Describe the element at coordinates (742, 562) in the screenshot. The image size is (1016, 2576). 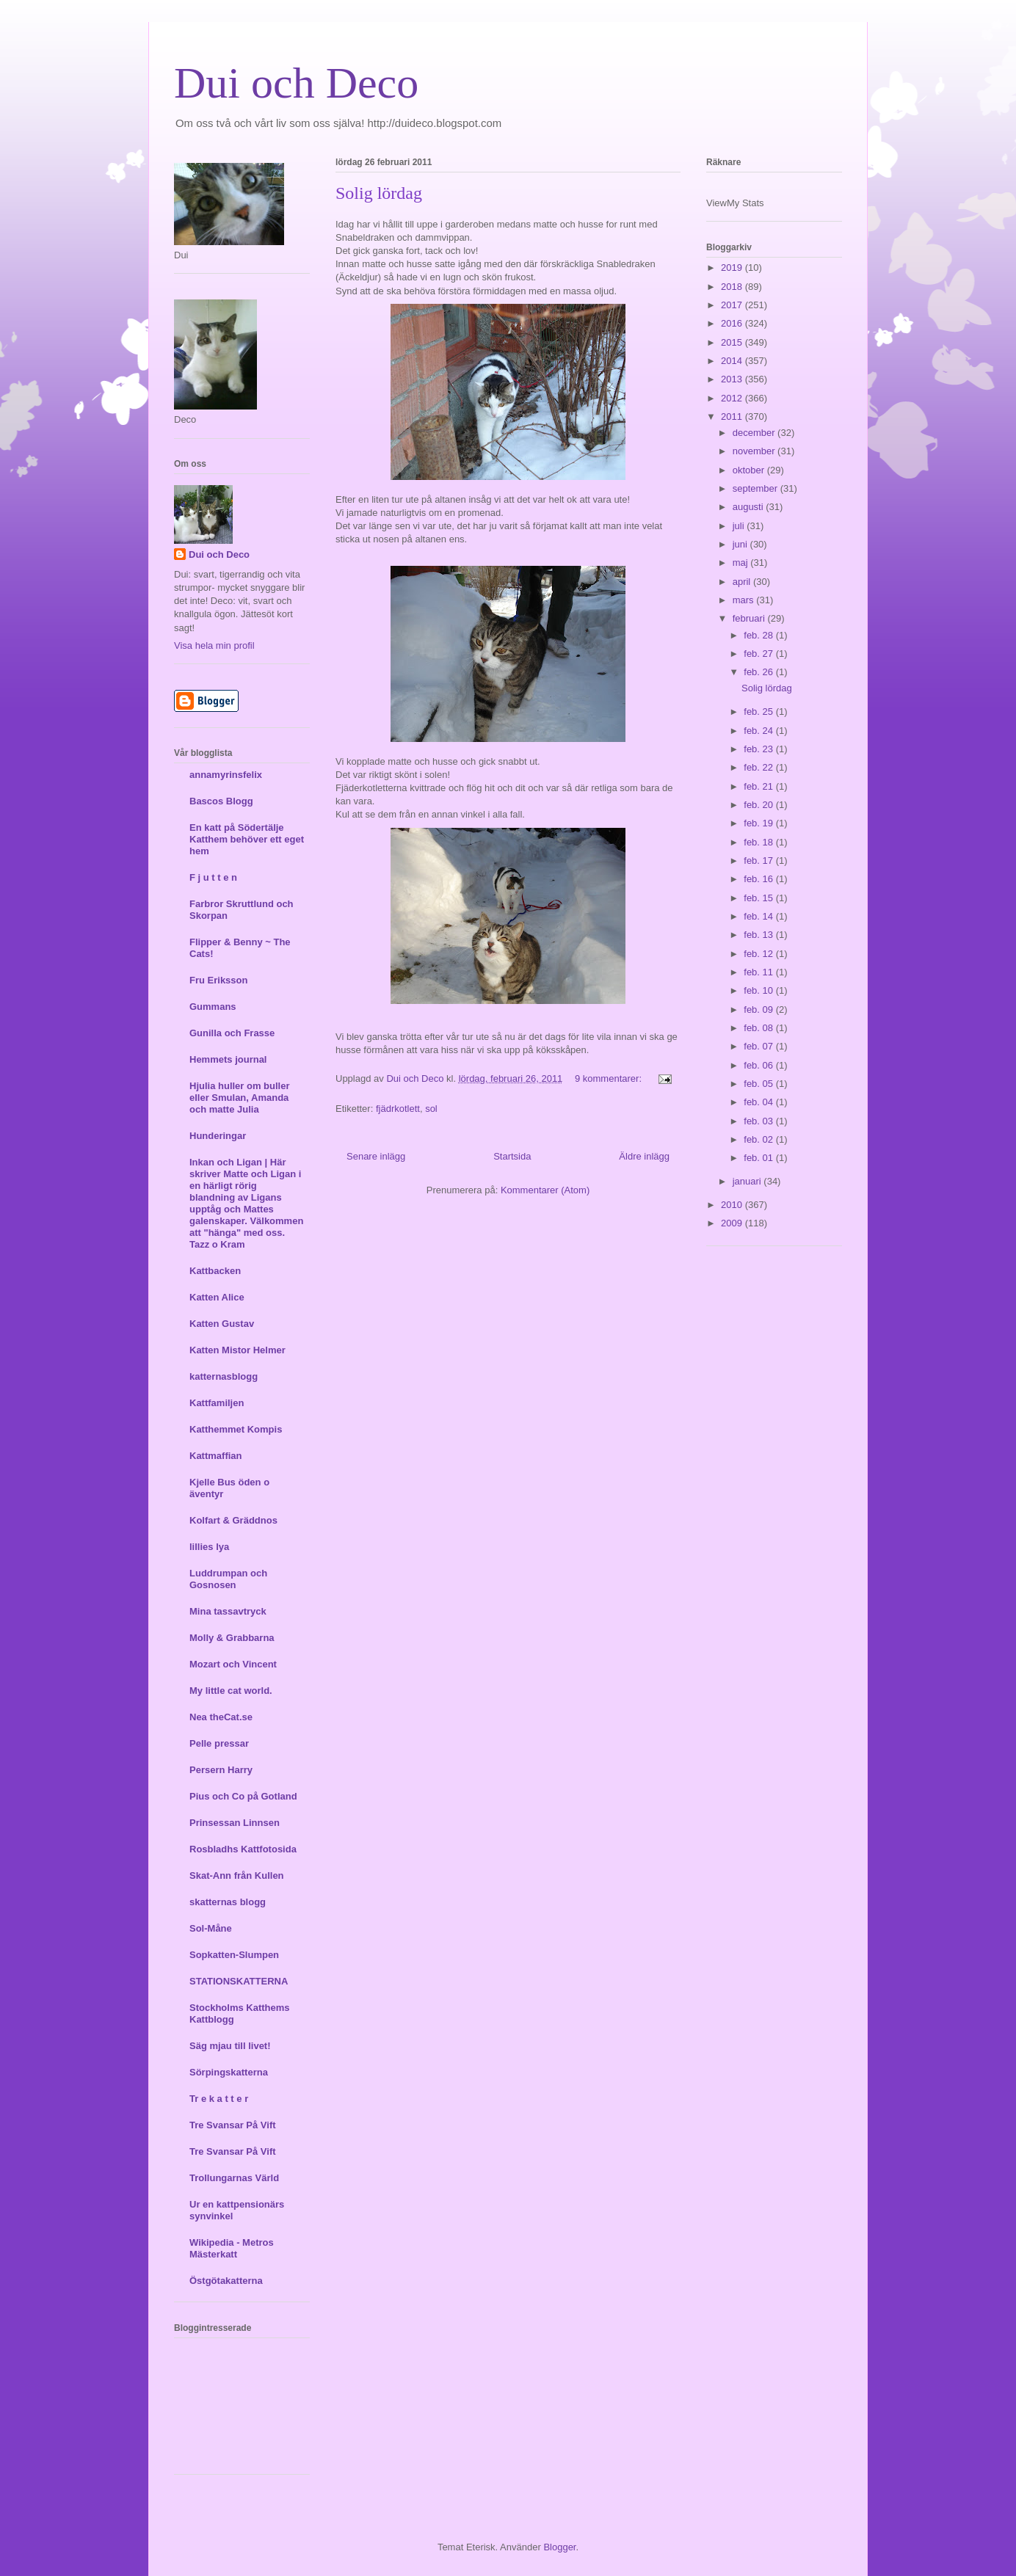
I see `maj` at that location.